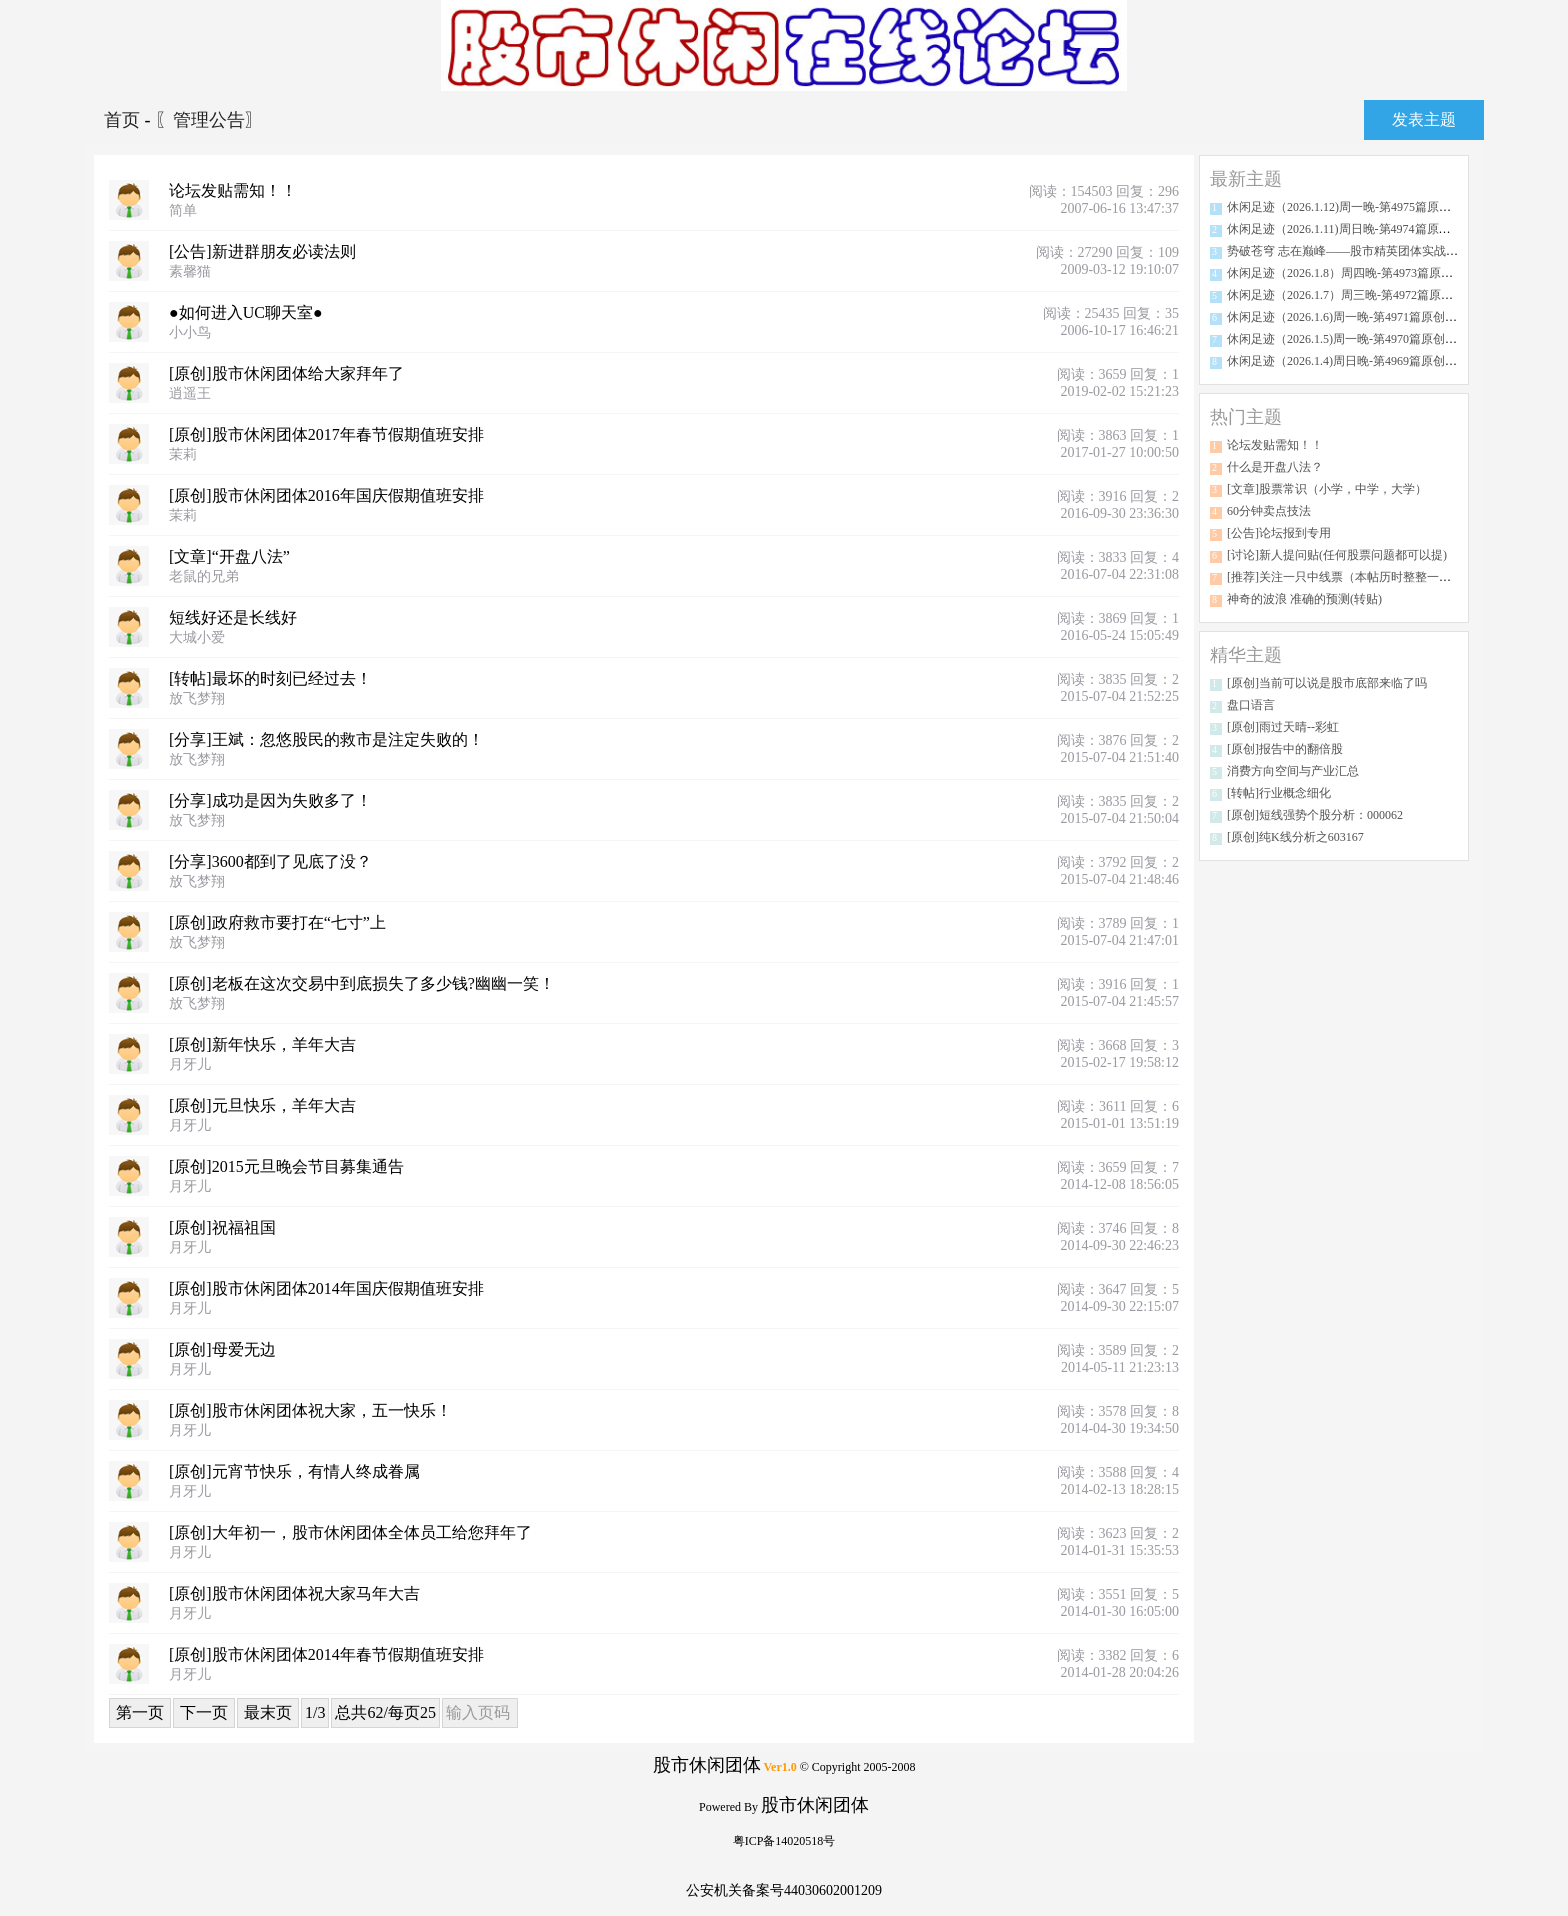 Image resolution: width=1568 pixels, height=1916 pixels. I want to click on 休闲足迹（2026.1.8）周四晚-第4973篇原创分析, so click(1352, 273).